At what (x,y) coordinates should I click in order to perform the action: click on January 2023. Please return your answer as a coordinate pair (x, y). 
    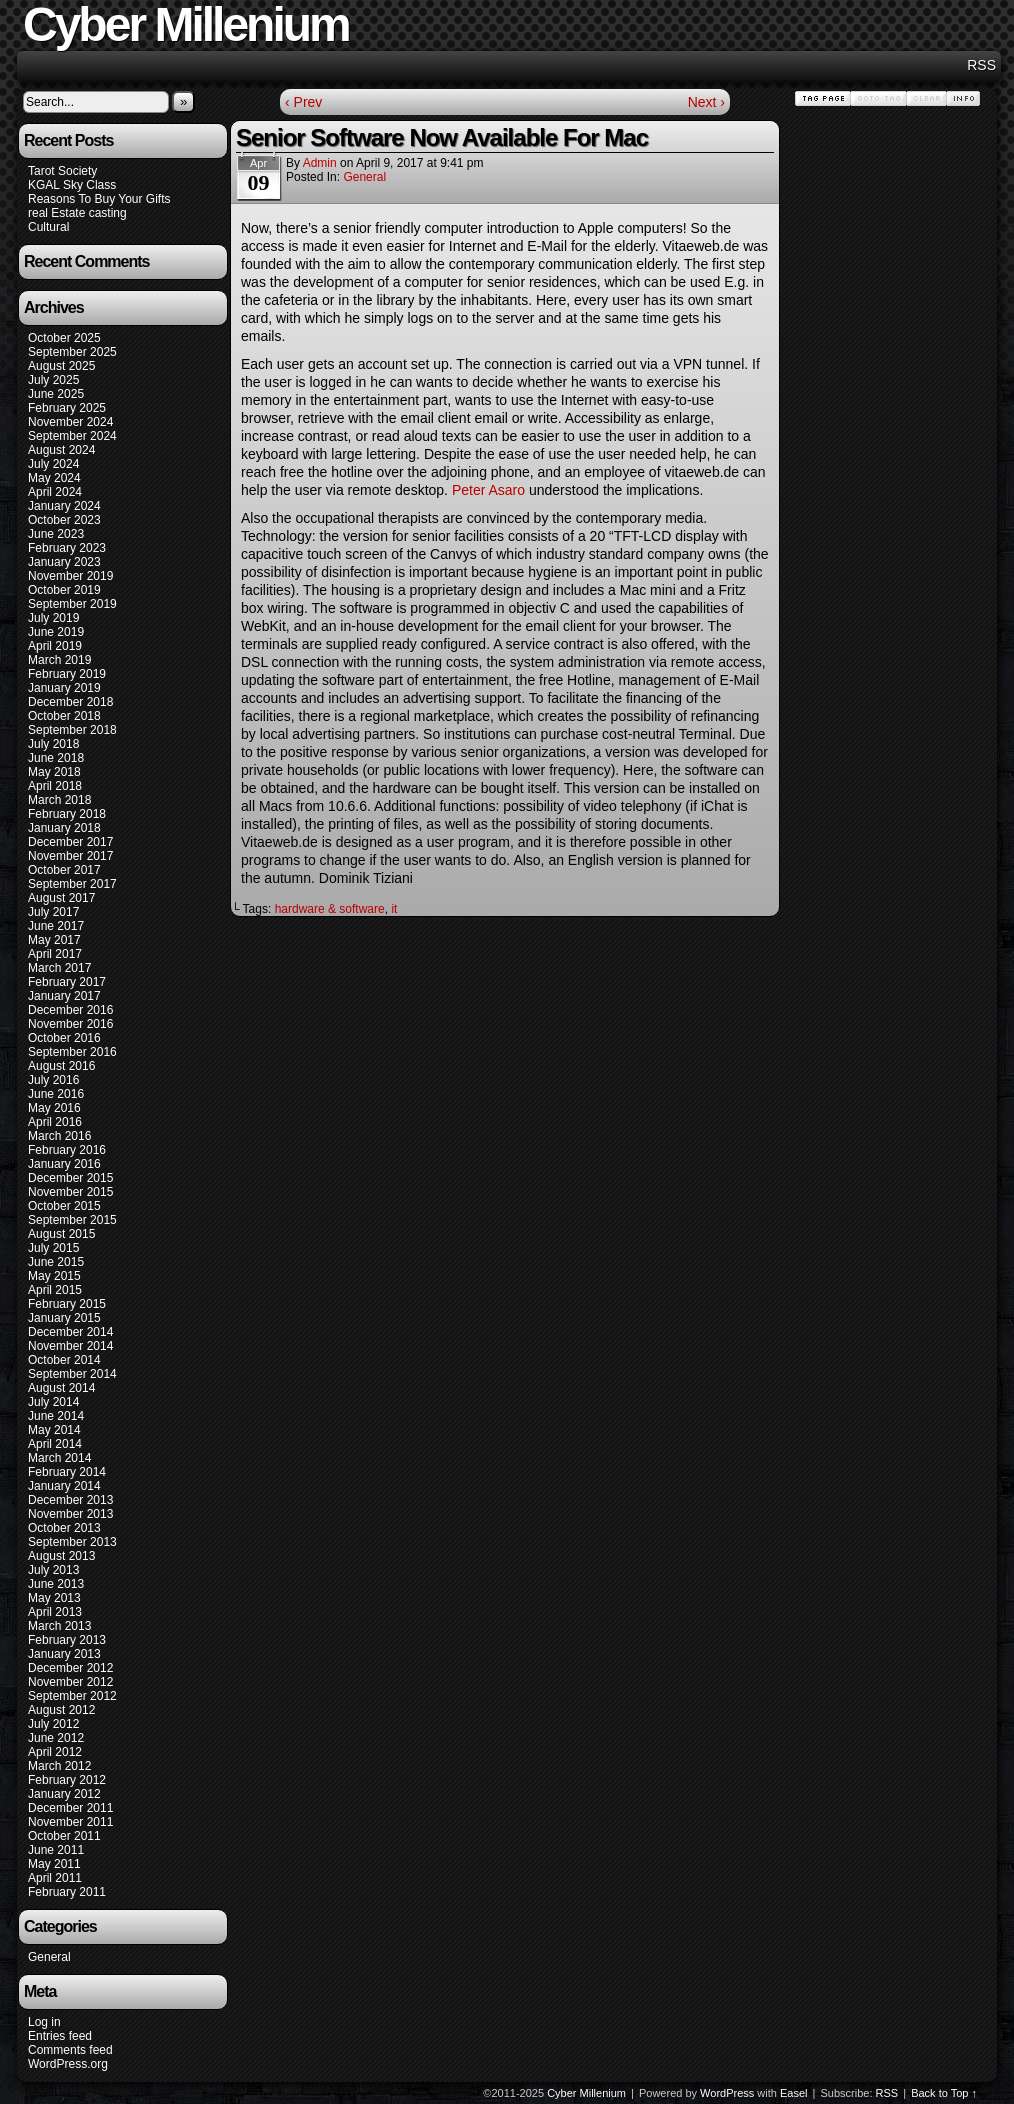
    Looking at the image, I should click on (64, 562).